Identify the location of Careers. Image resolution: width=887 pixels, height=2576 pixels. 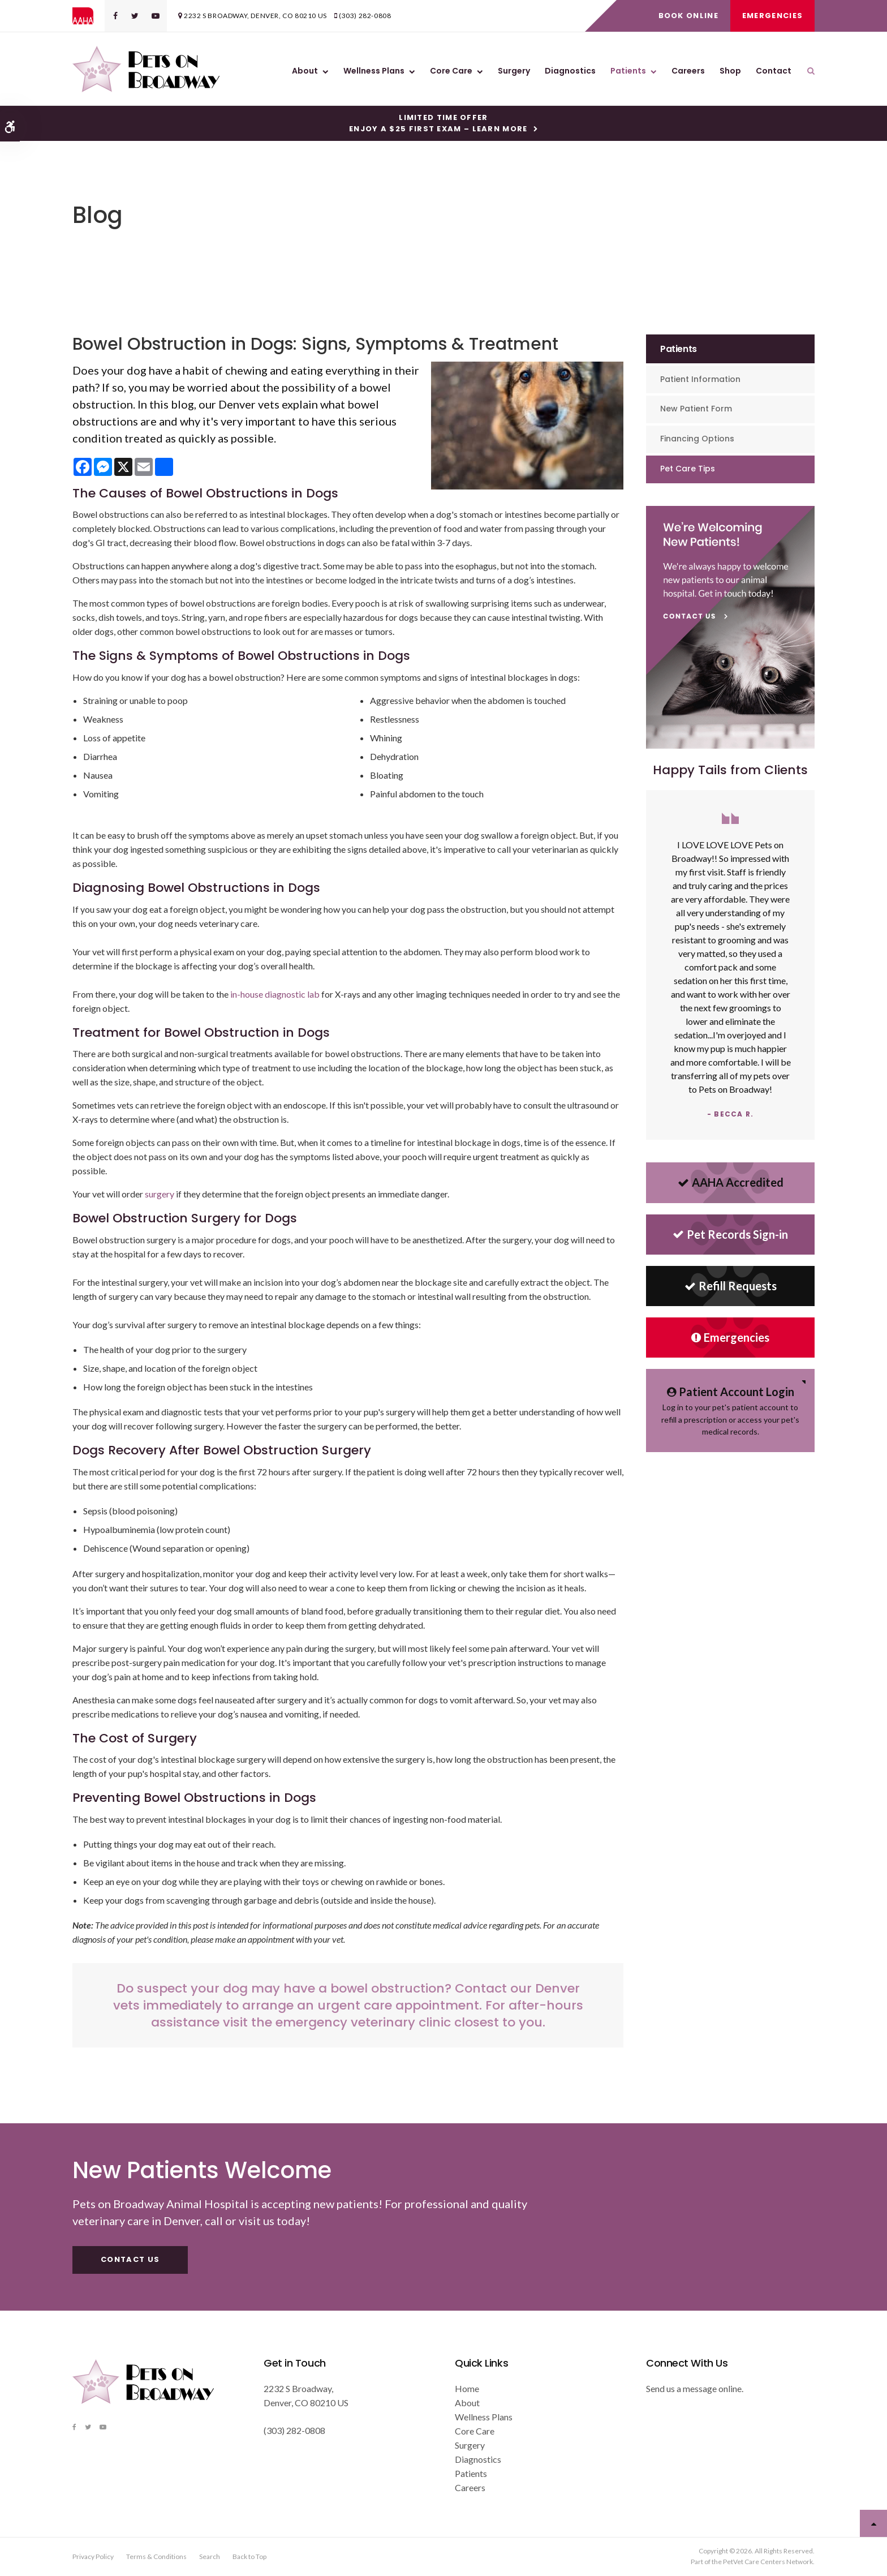
(688, 70).